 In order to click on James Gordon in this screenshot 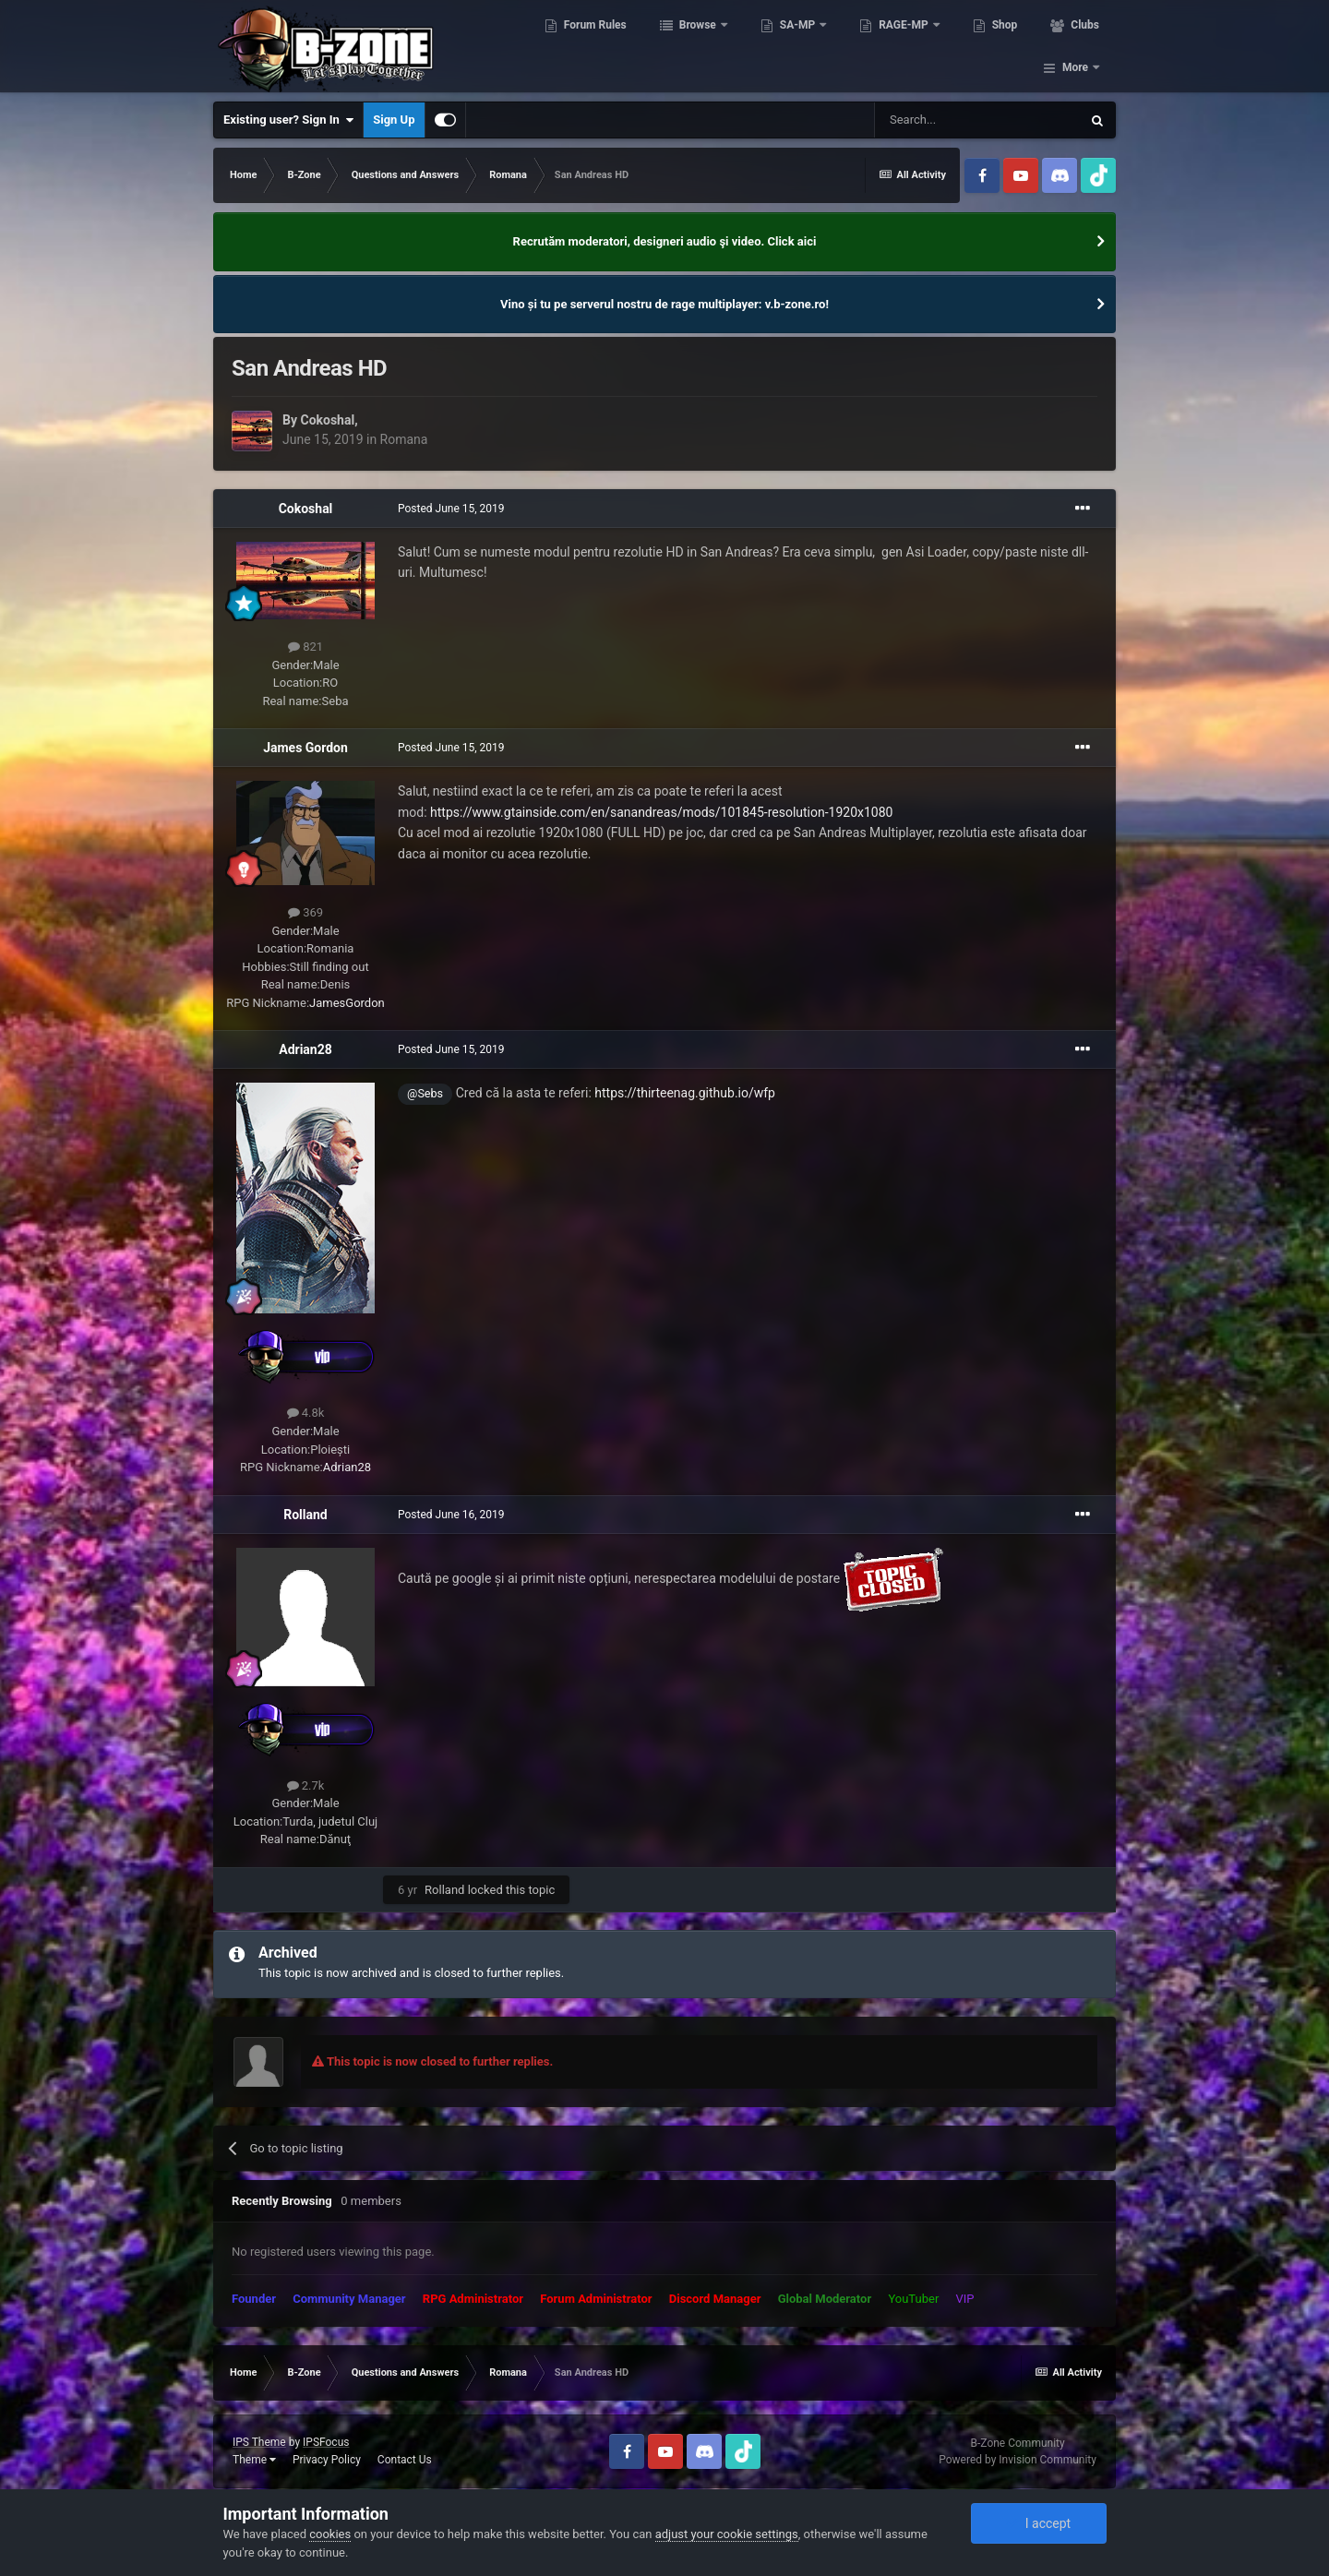, I will do `click(305, 747)`.